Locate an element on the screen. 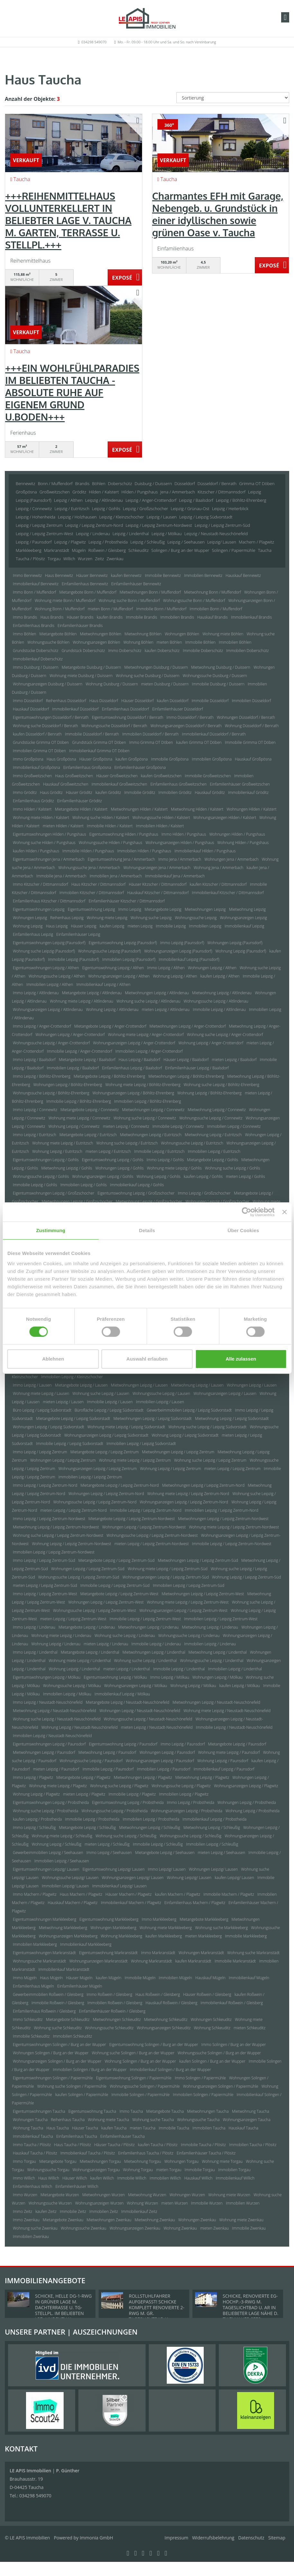  Immobilien Leipzig / Probstheida is located at coordinates (151, 1819).